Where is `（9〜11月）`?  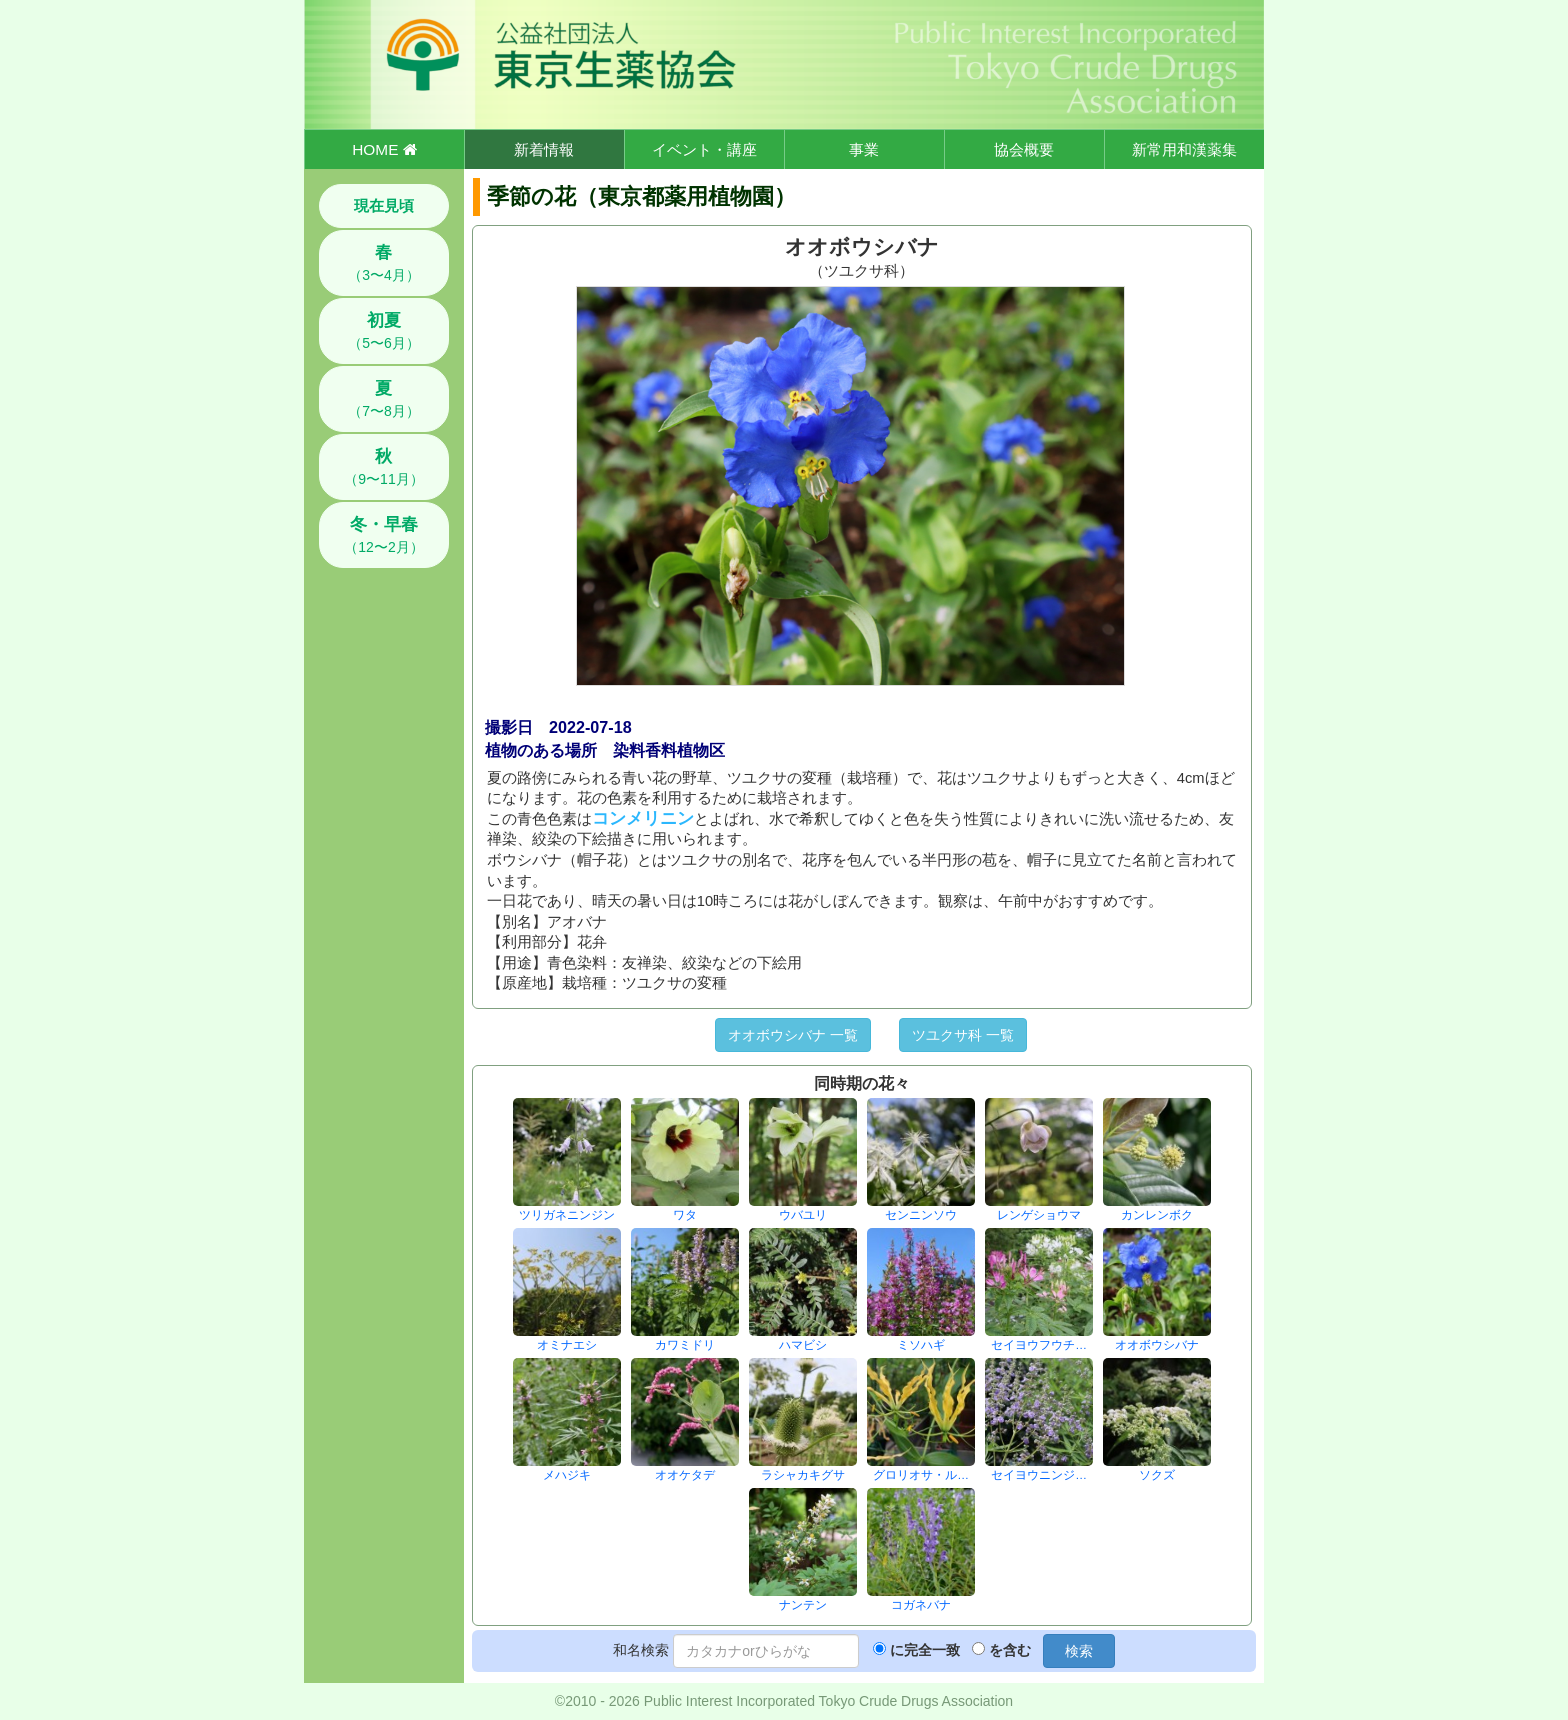 （9〜11月） is located at coordinates (383, 467).